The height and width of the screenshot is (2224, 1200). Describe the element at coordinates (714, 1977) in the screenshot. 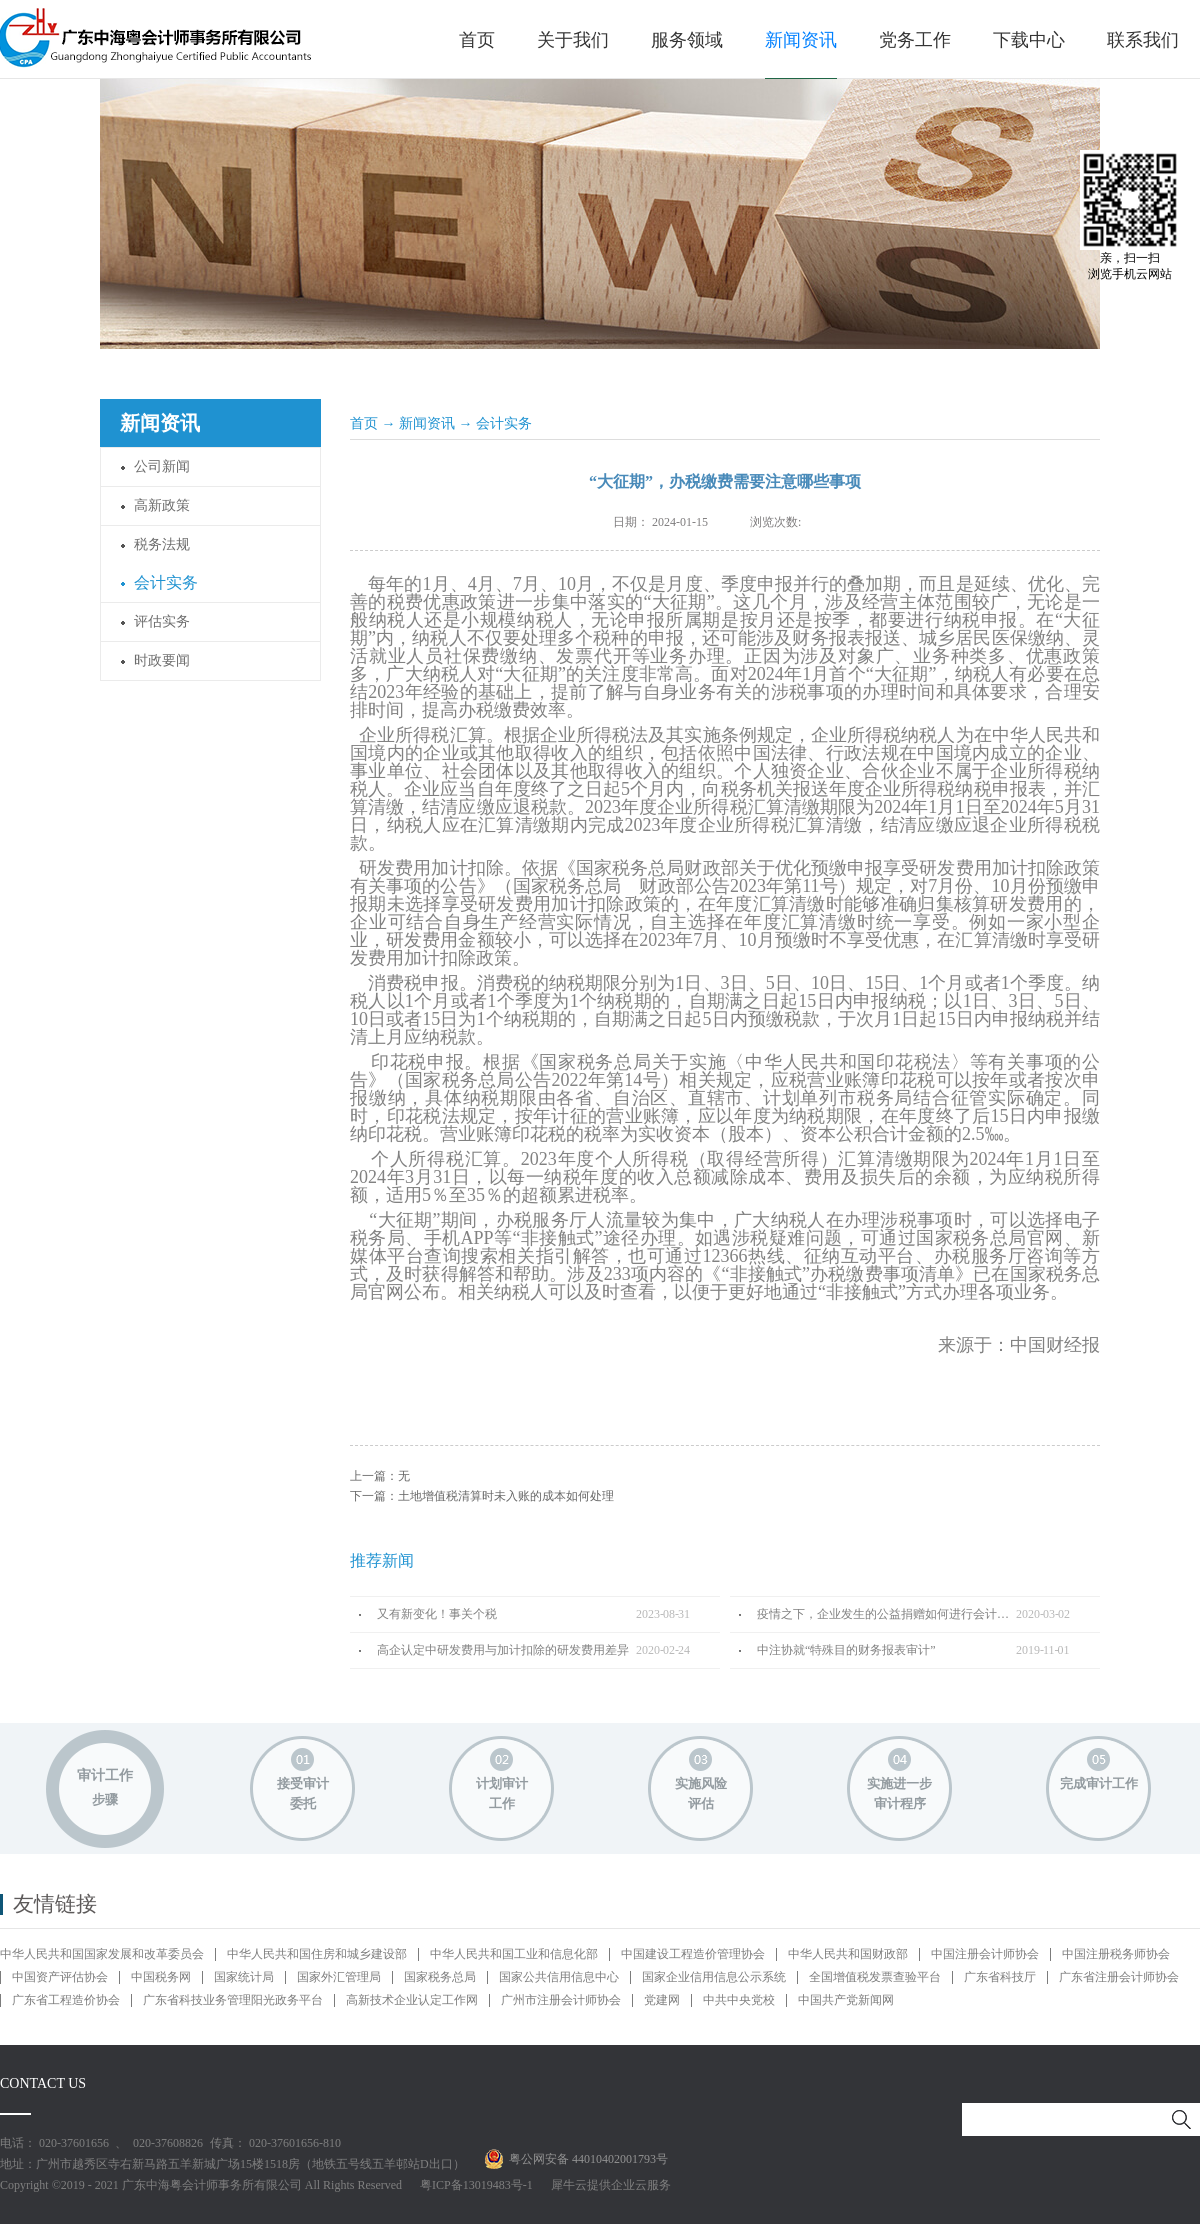

I see `国家企业信用信息公示系统` at that location.